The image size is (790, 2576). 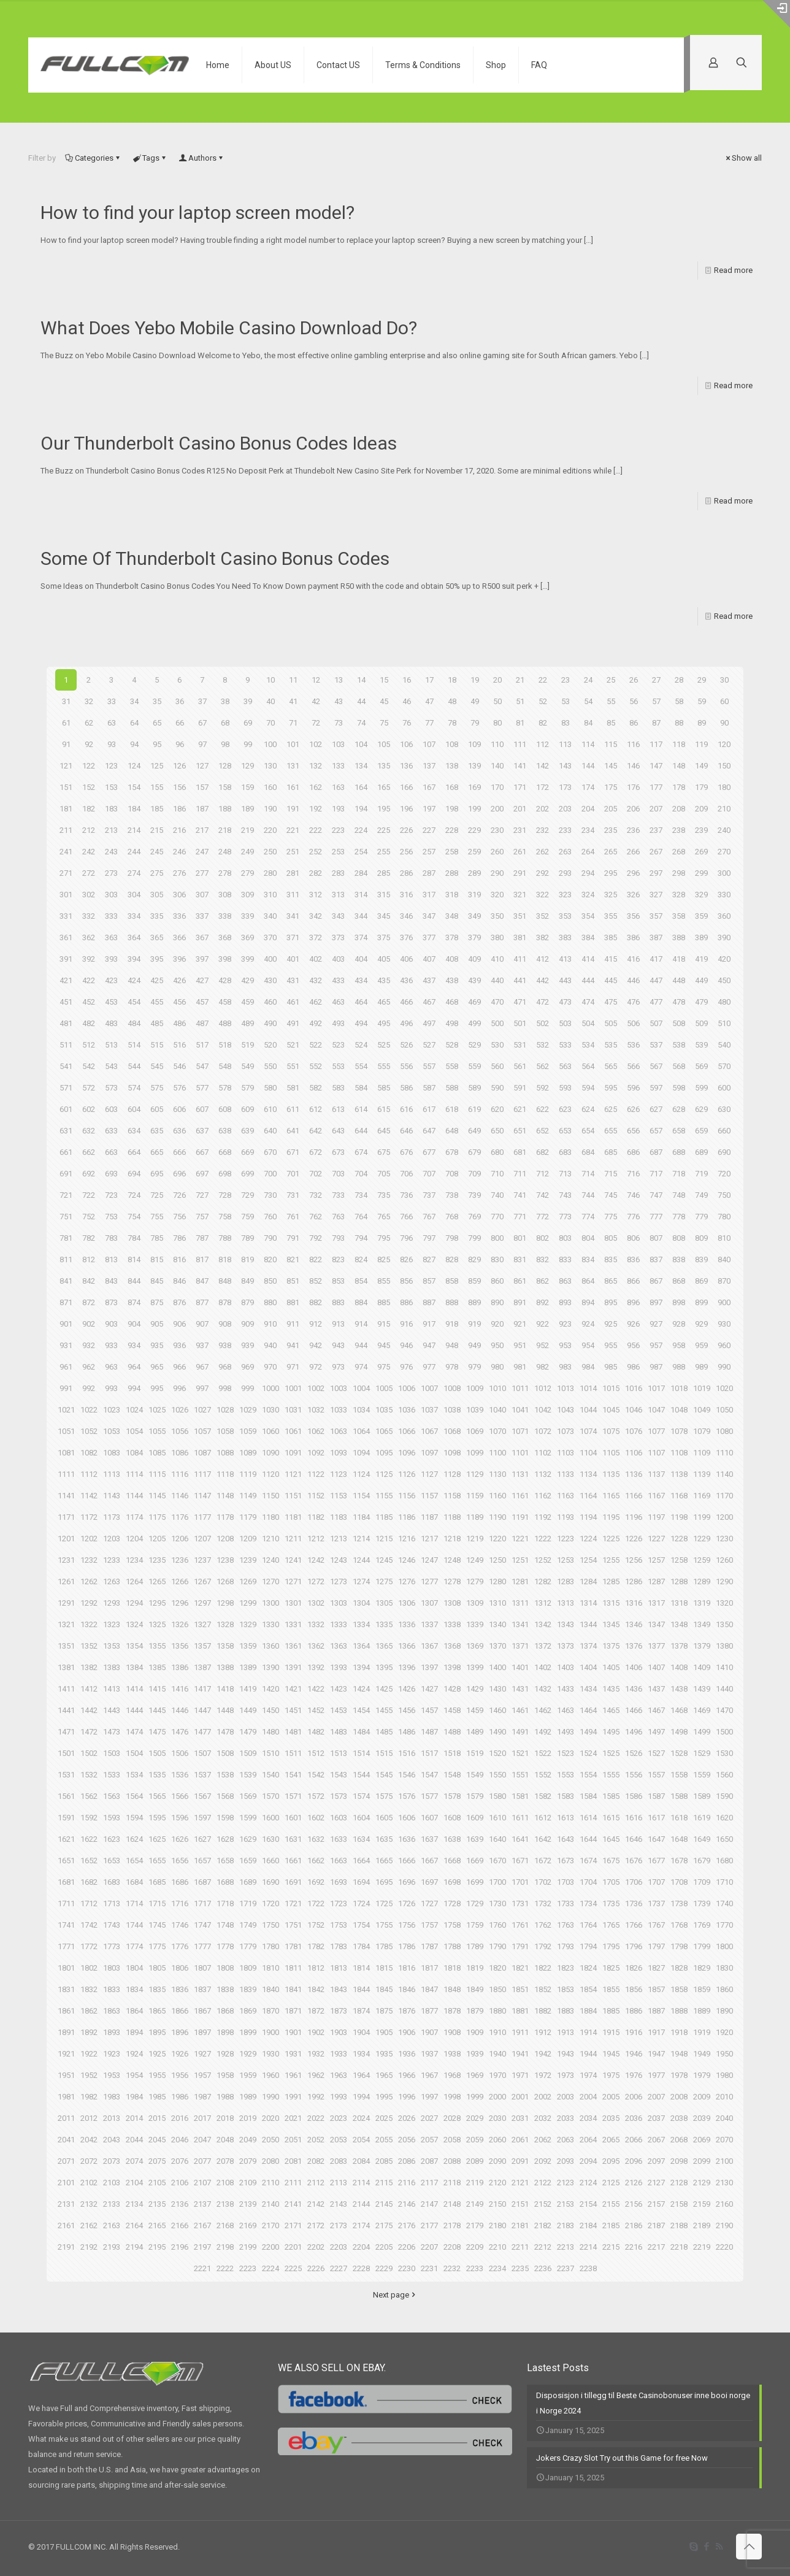 What do you see at coordinates (66, 1452) in the screenshot?
I see `1081` at bounding box center [66, 1452].